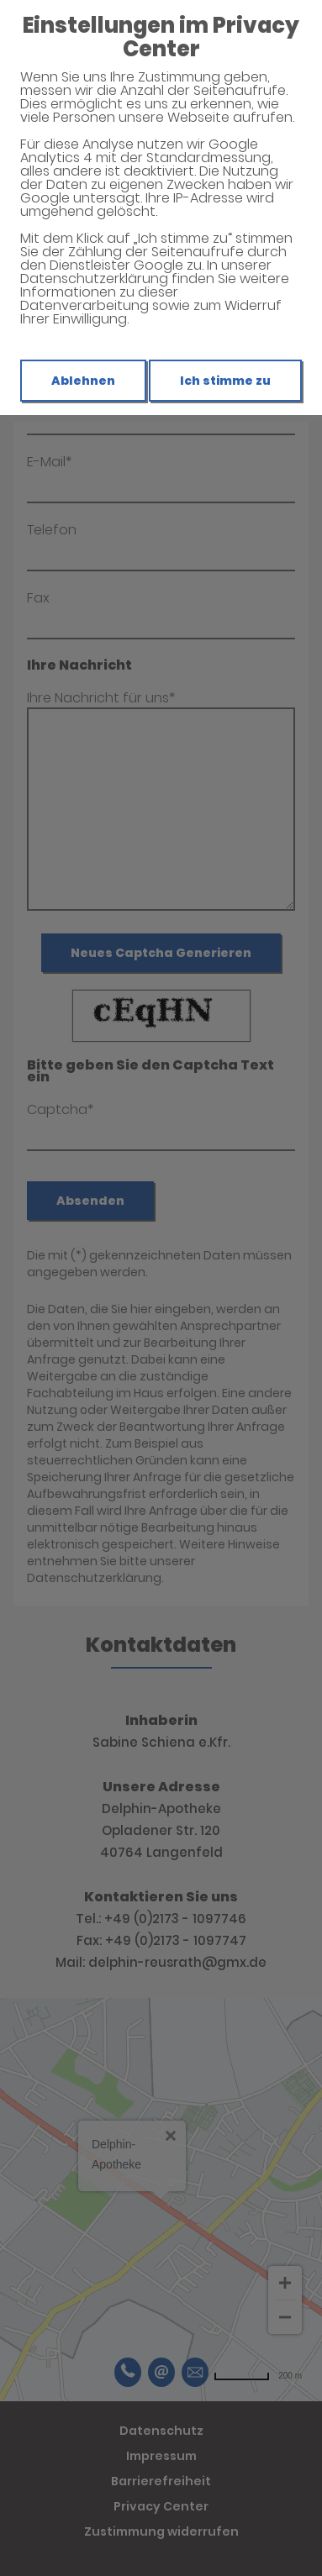  I want to click on Ablehnen, so click(83, 380).